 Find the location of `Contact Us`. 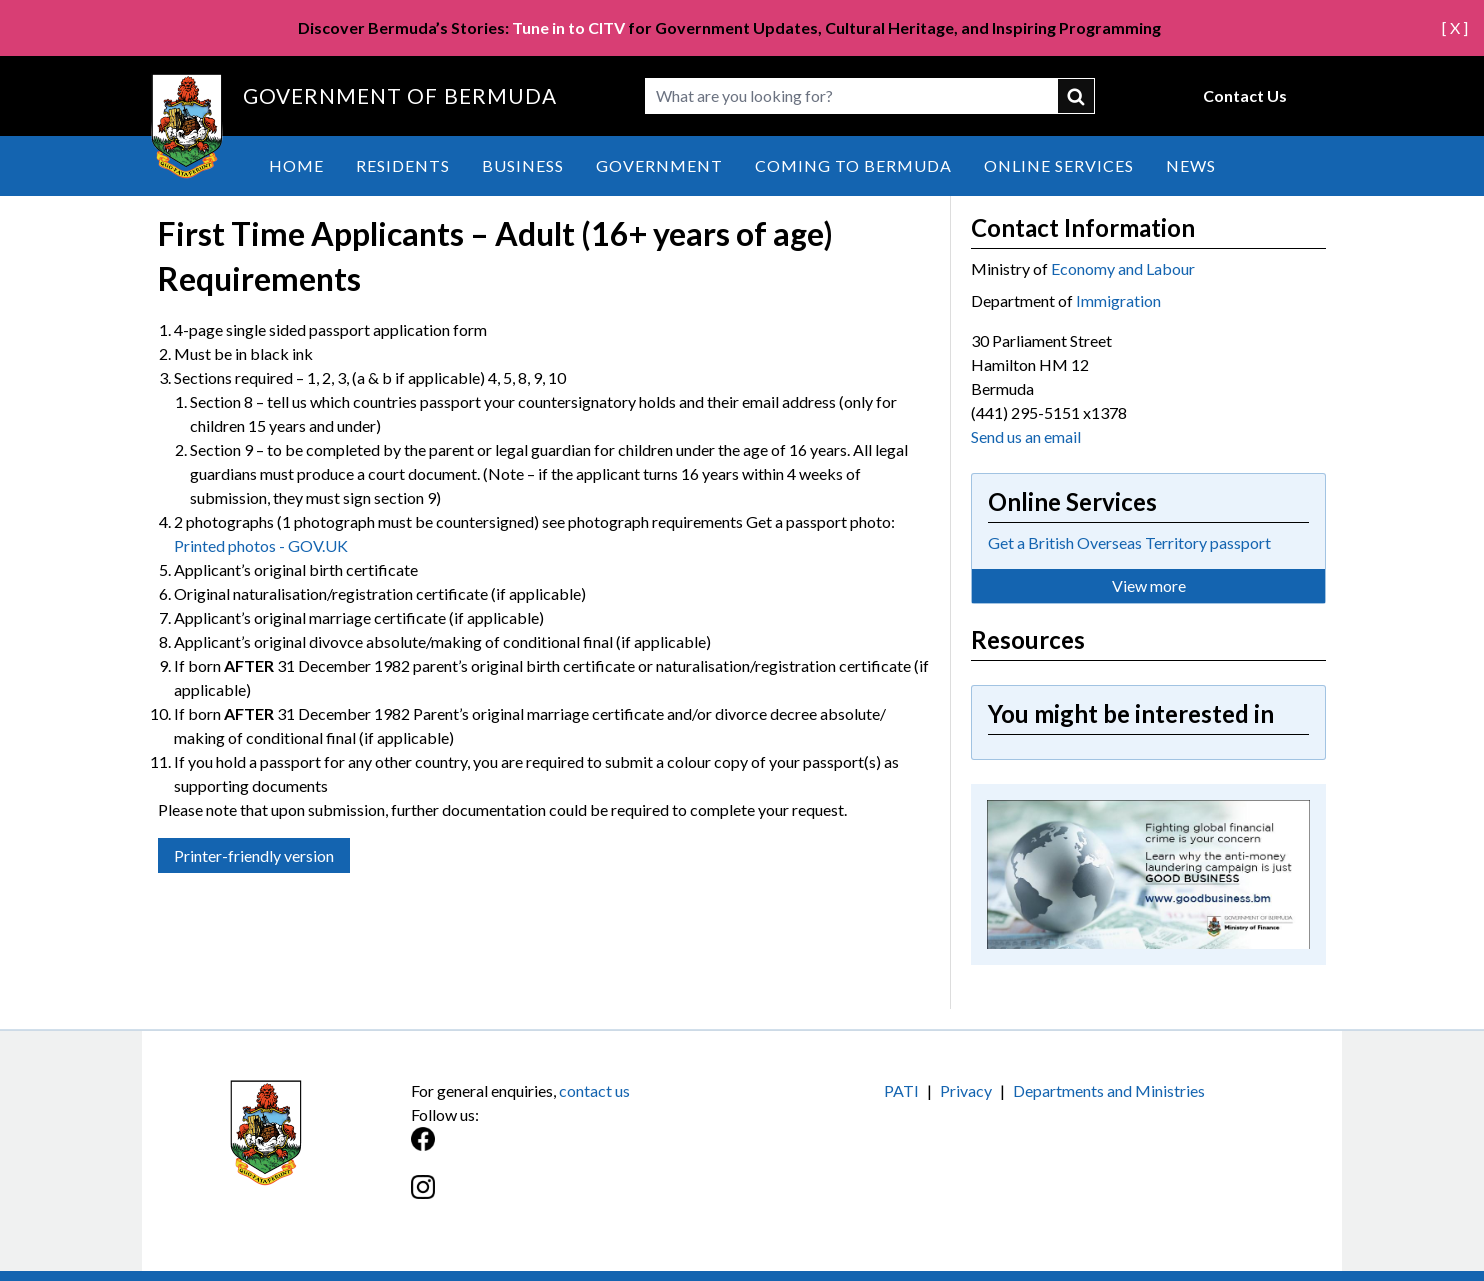

Contact Us is located at coordinates (1245, 95).